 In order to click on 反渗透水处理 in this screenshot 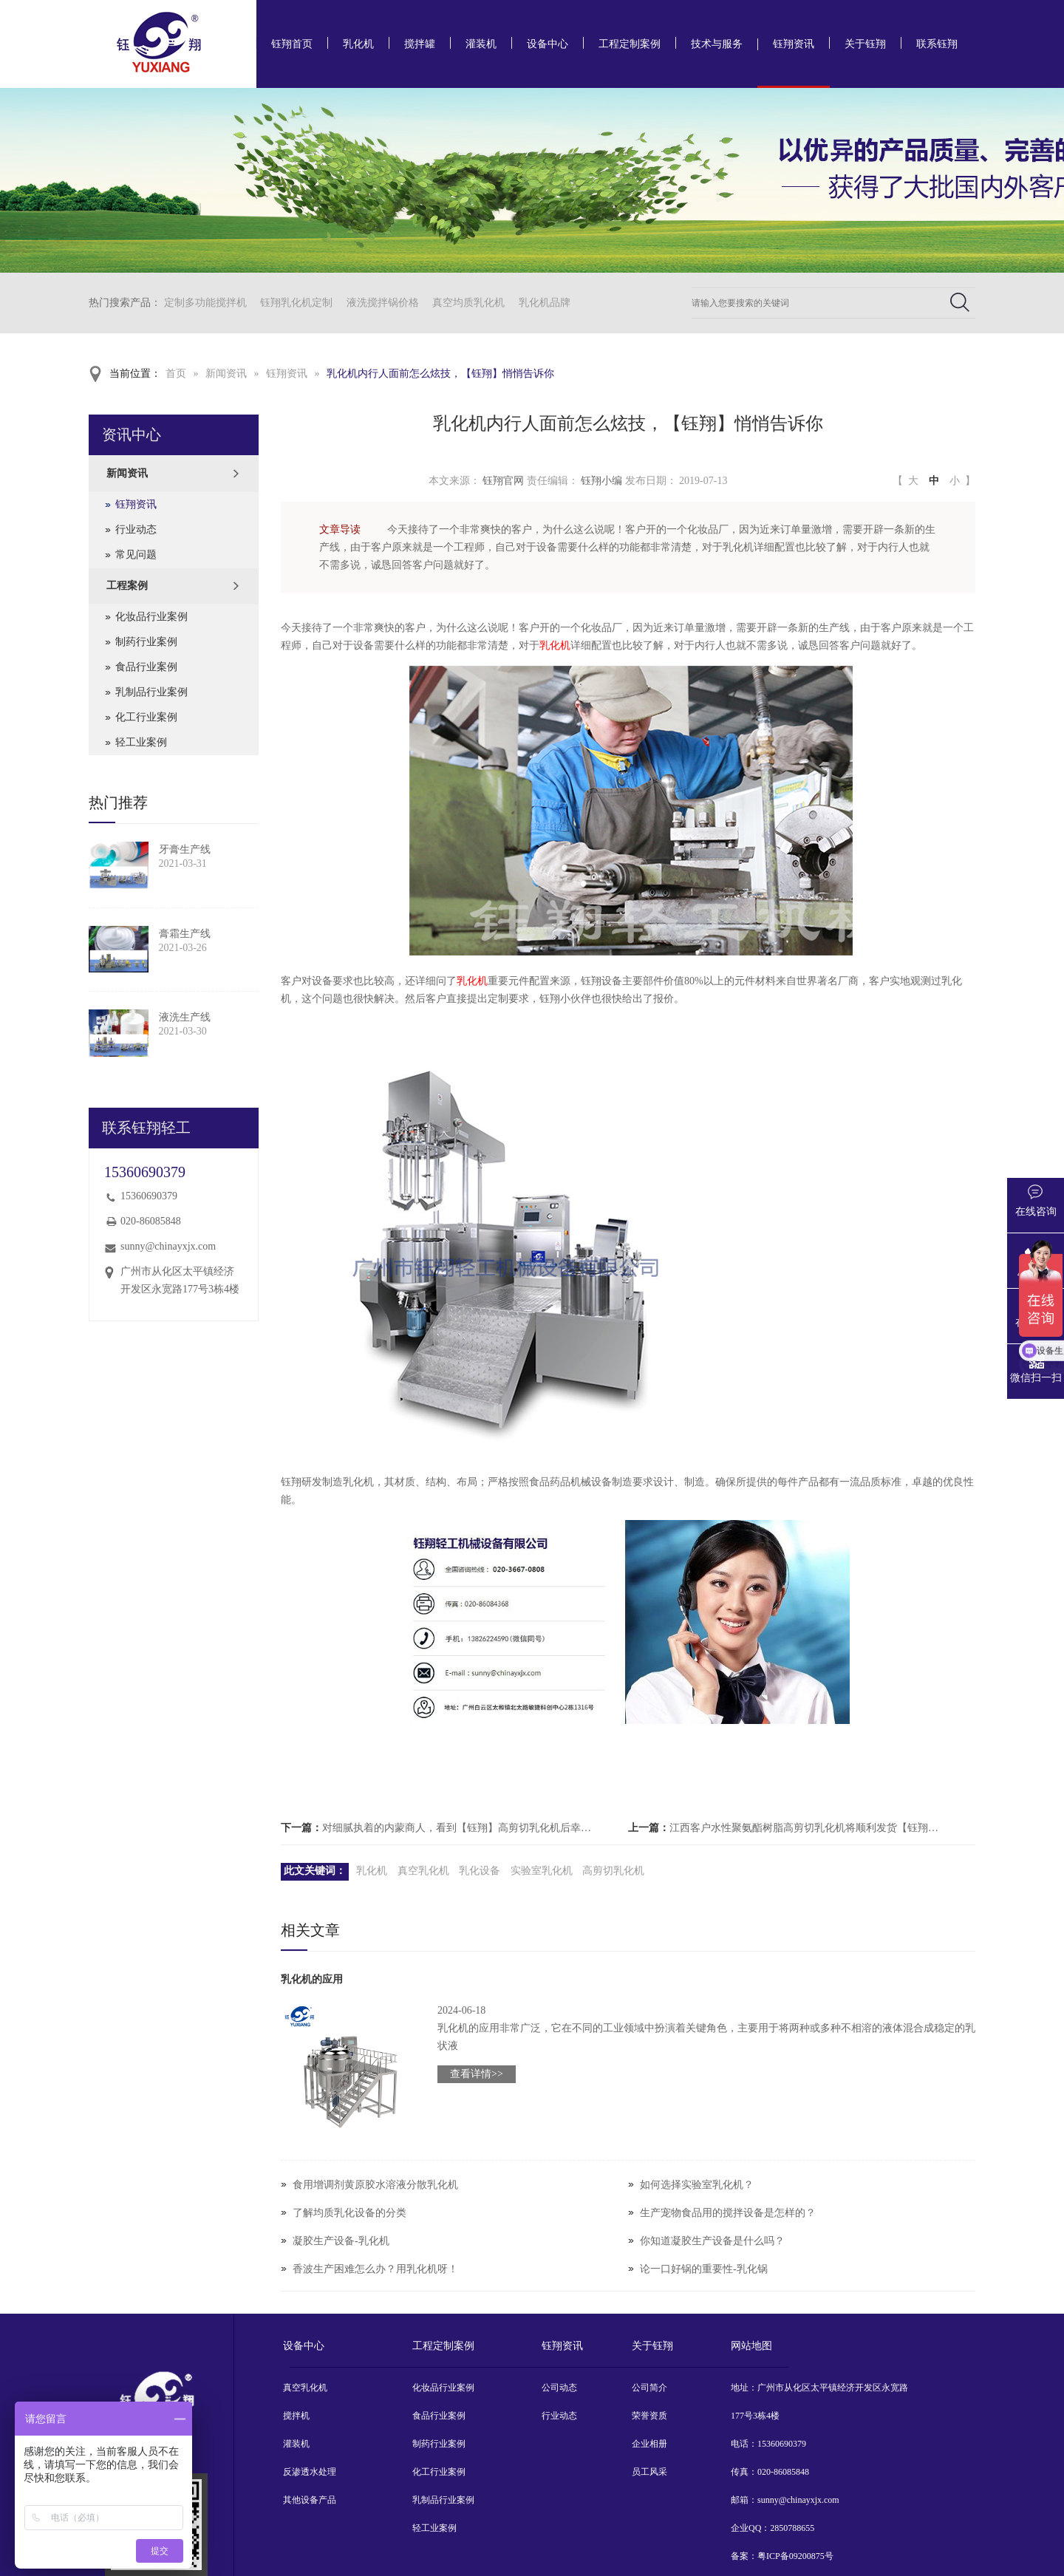, I will do `click(309, 2472)`.